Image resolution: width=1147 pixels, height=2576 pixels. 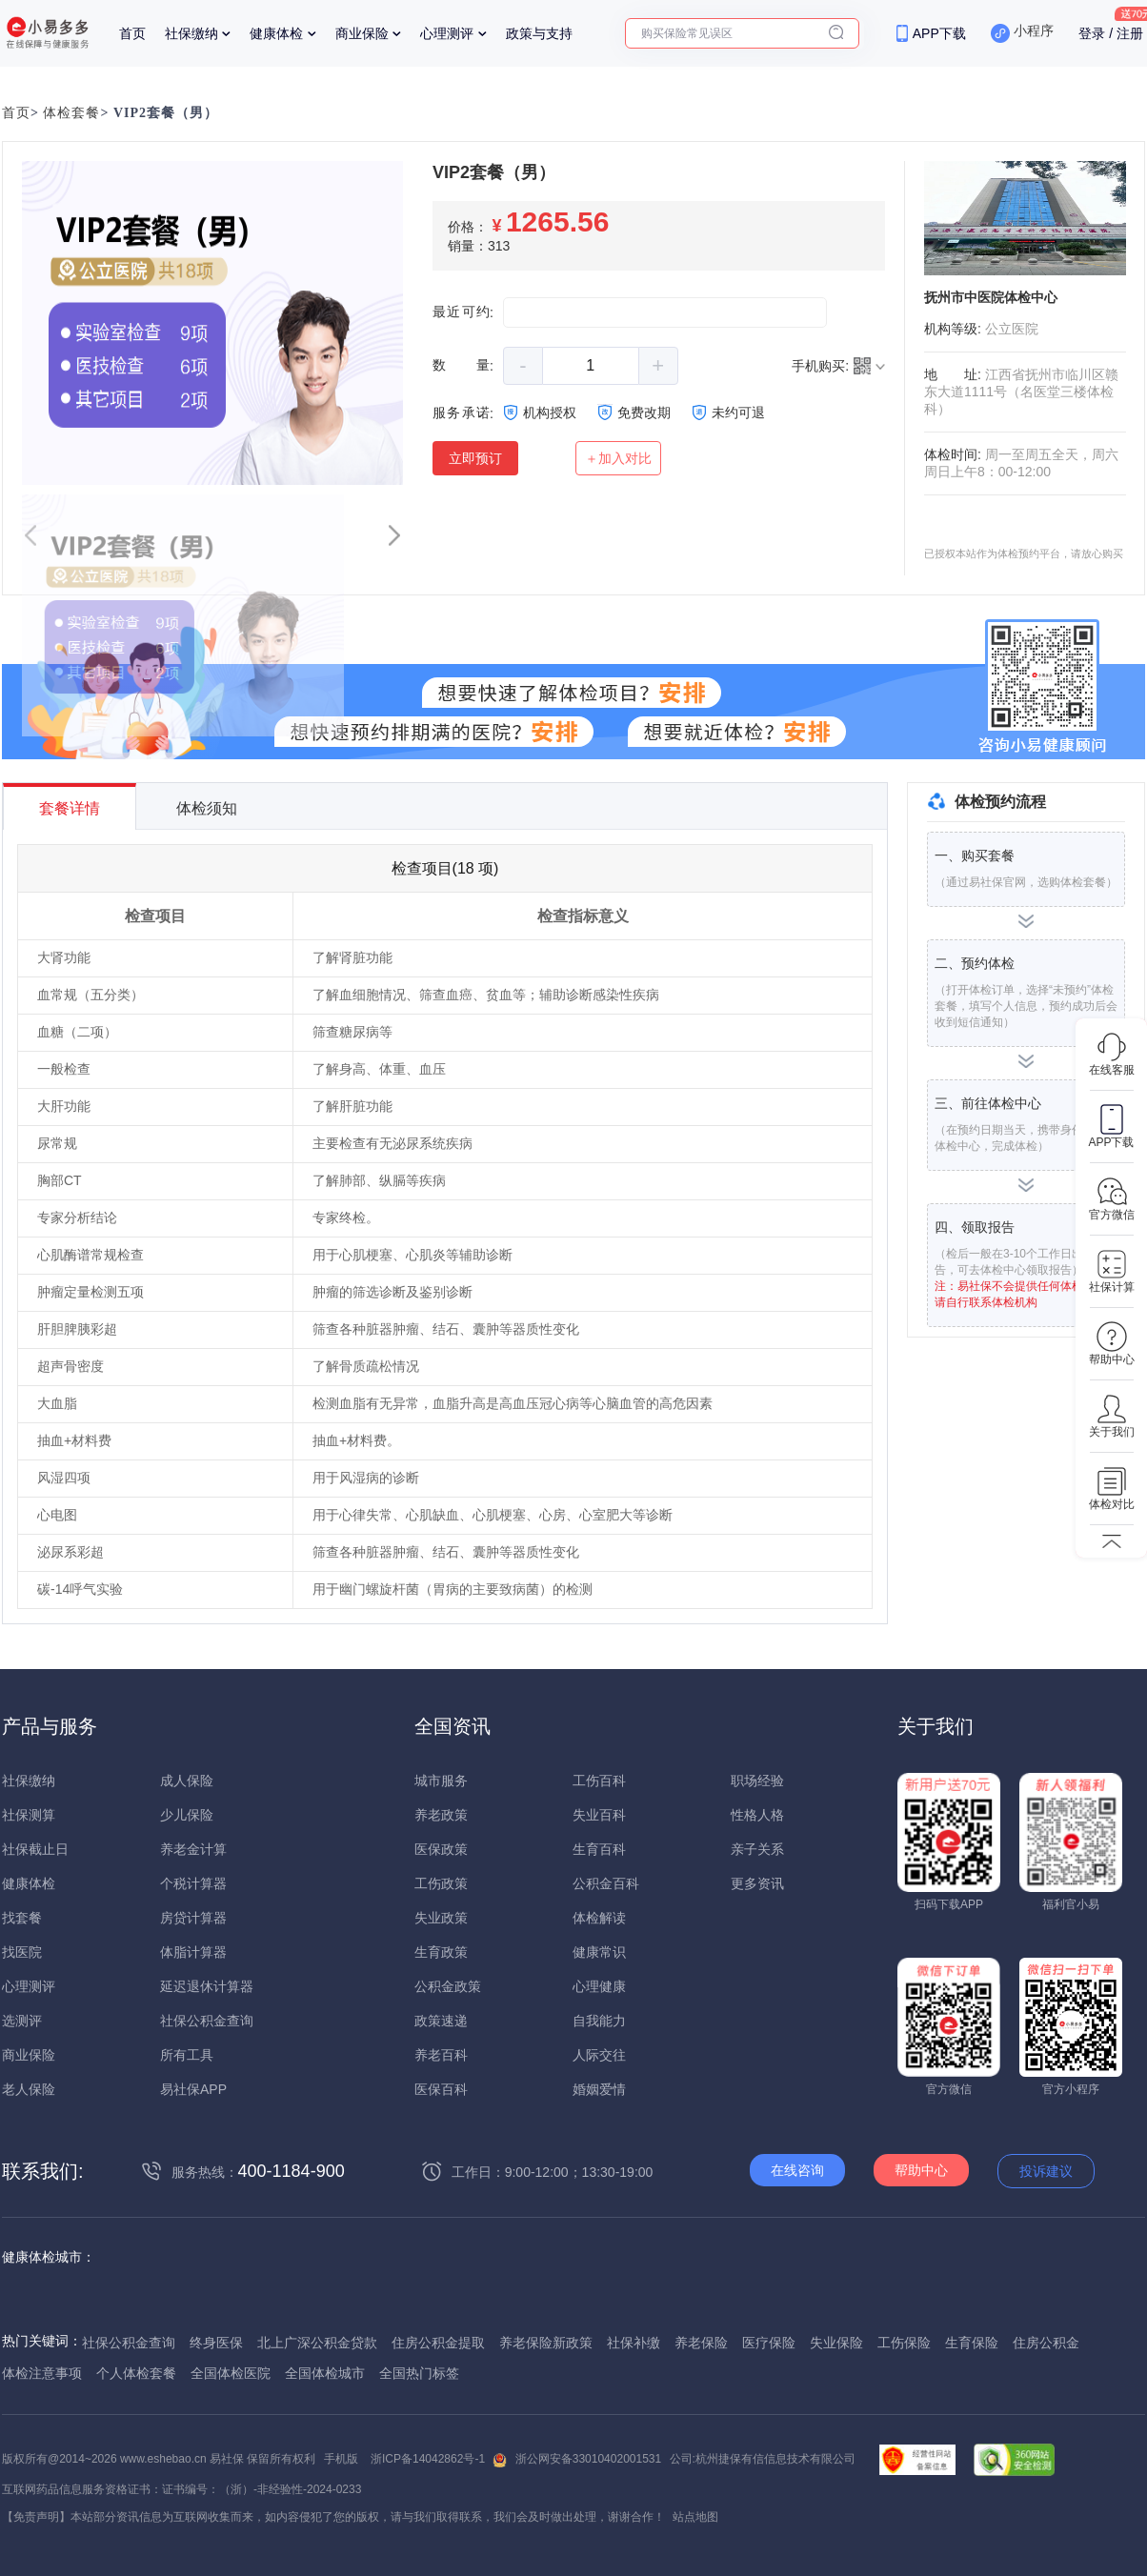 I want to click on 找套餐, so click(x=22, y=1917).